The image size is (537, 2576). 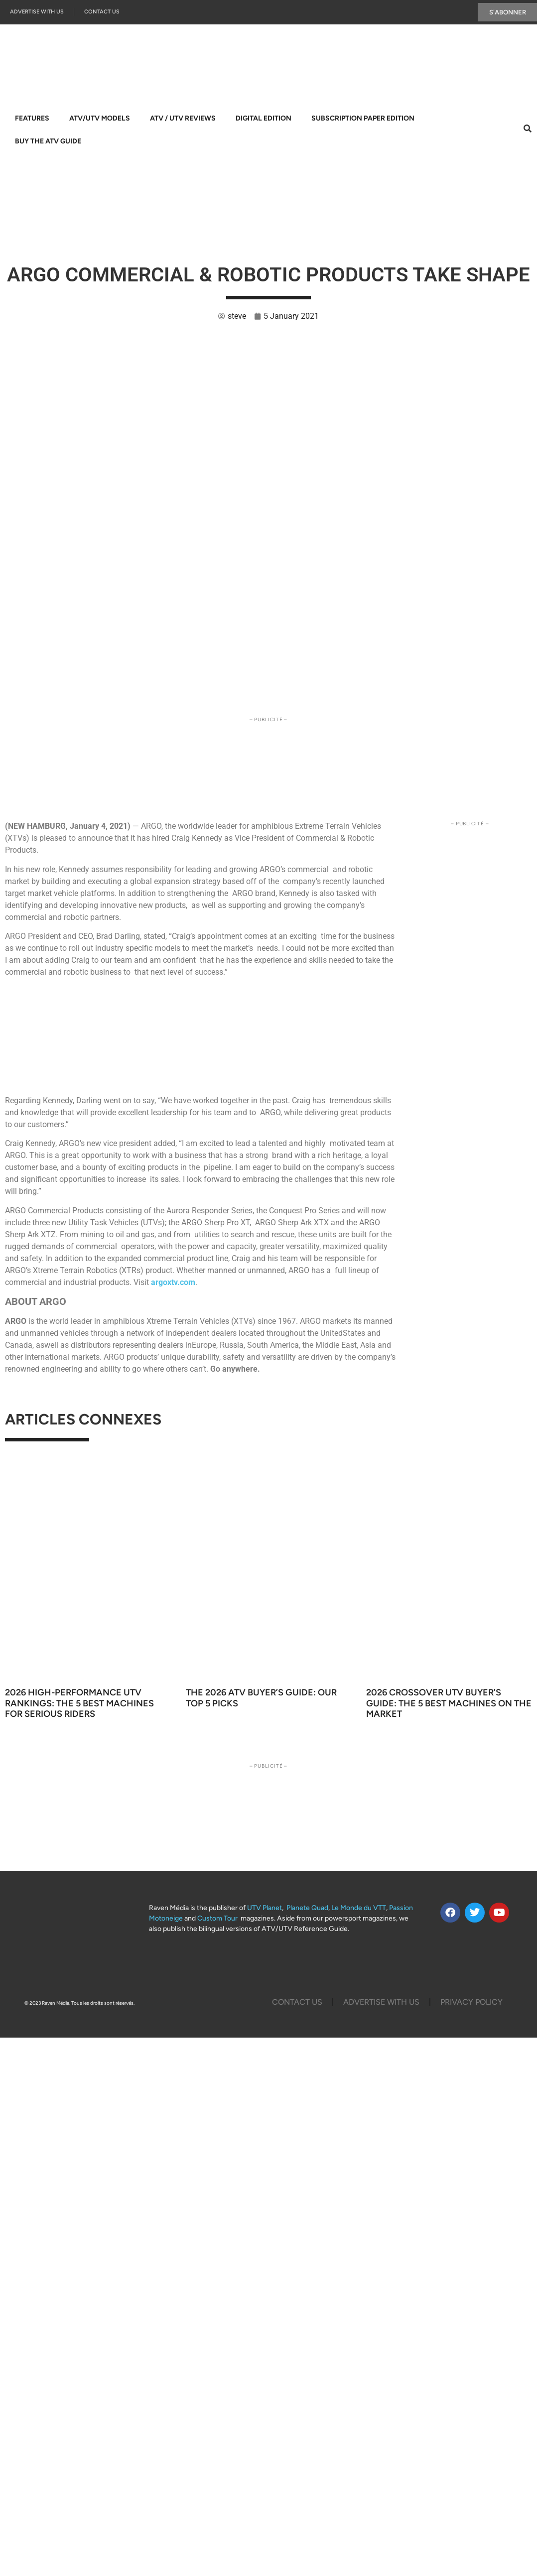 I want to click on The 2026 ATV Buyer’s Guide: Our Top 5 Picks, so click(x=261, y=1698).